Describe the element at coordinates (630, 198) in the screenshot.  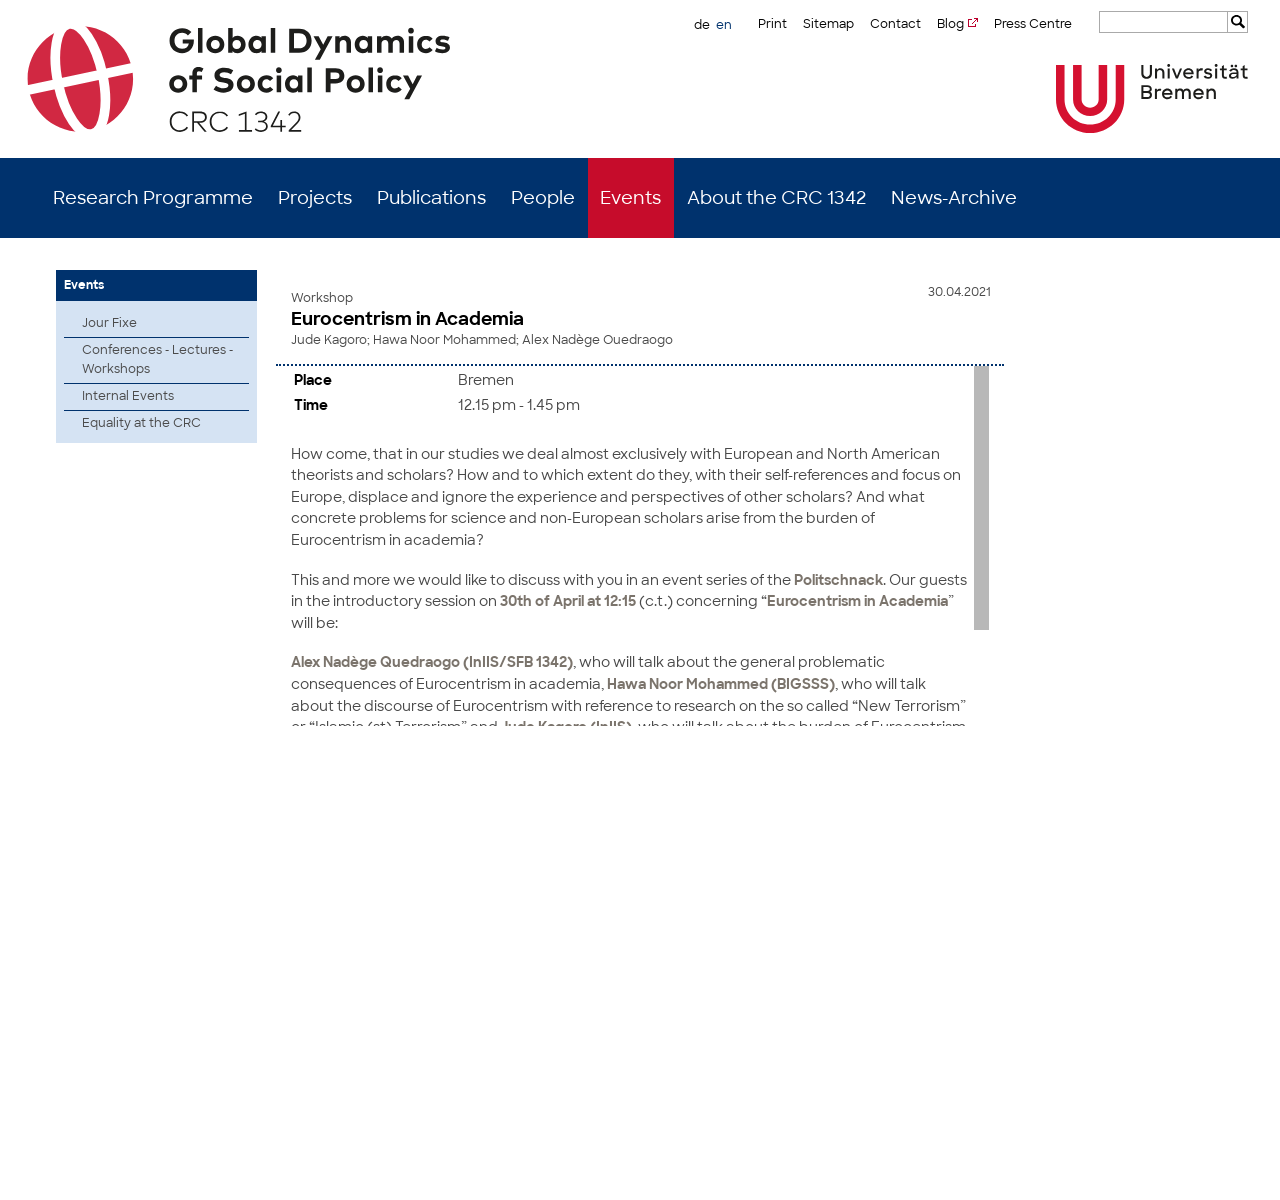
I see `Events` at that location.